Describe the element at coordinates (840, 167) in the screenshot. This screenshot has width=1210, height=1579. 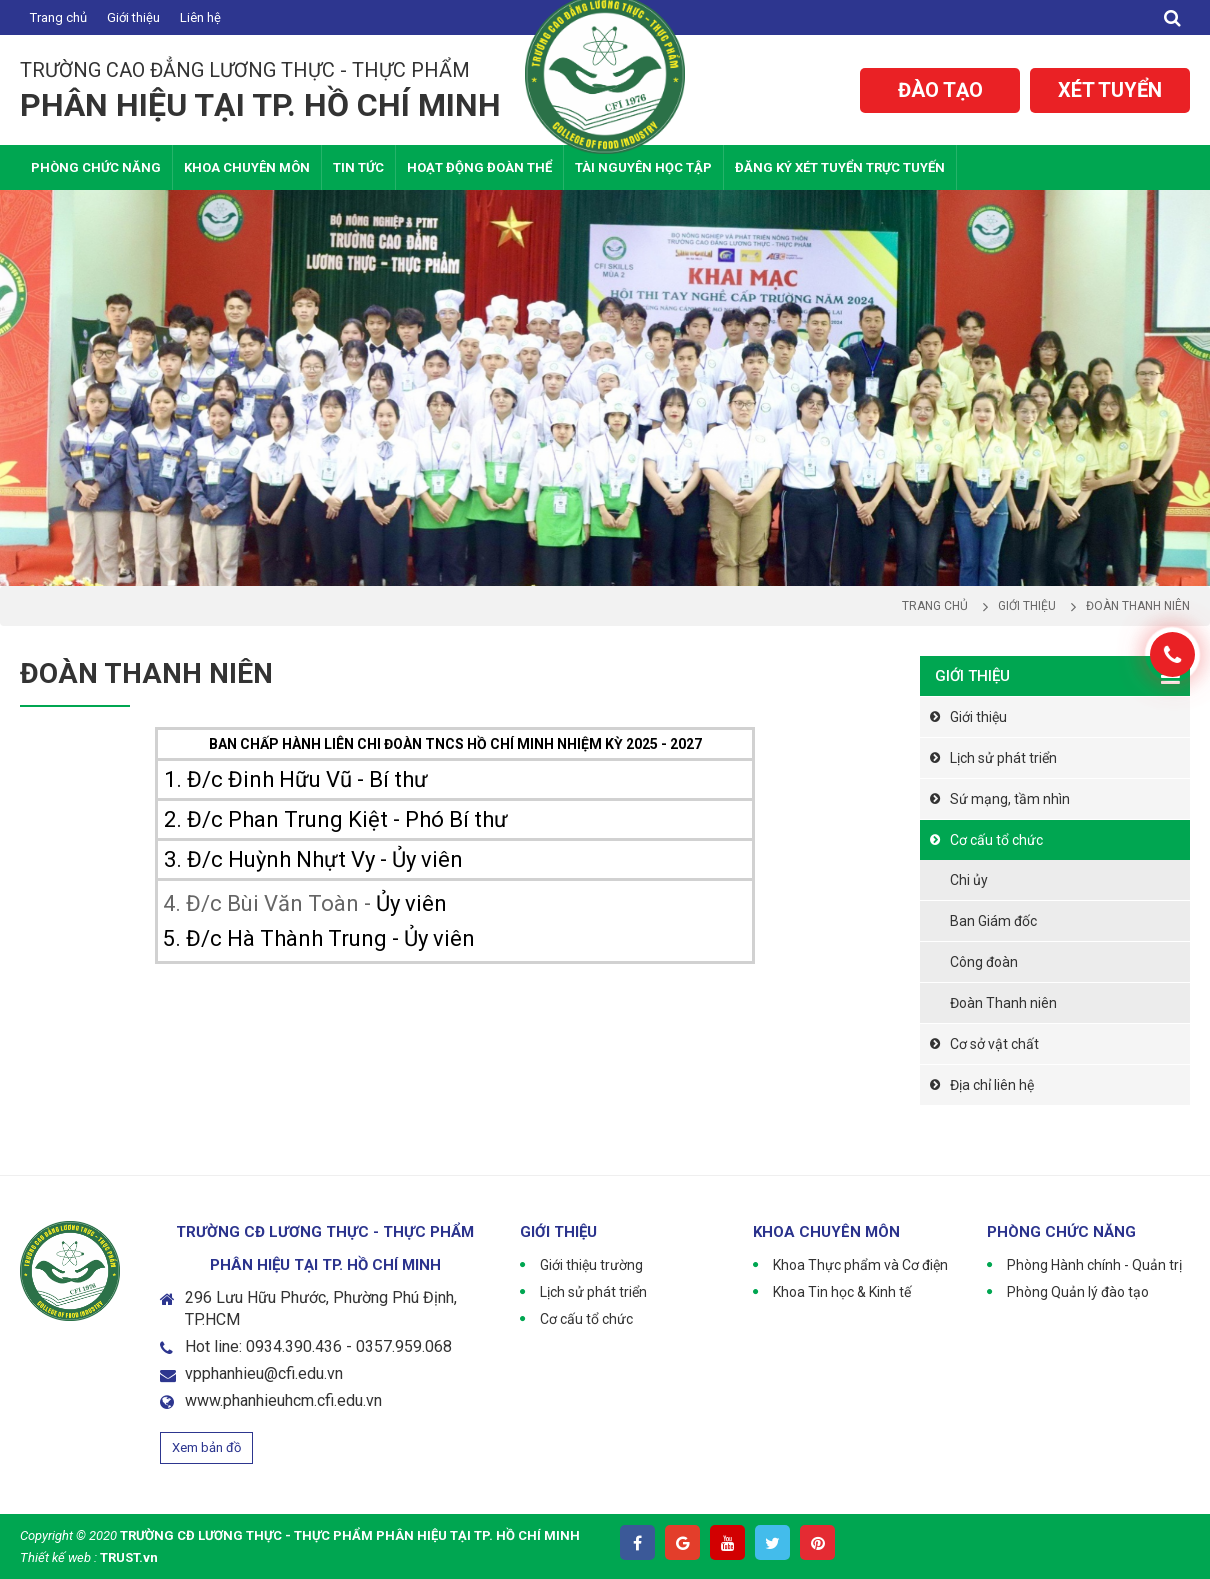
I see `Đăng ký xét tuyển trực tuyến` at that location.